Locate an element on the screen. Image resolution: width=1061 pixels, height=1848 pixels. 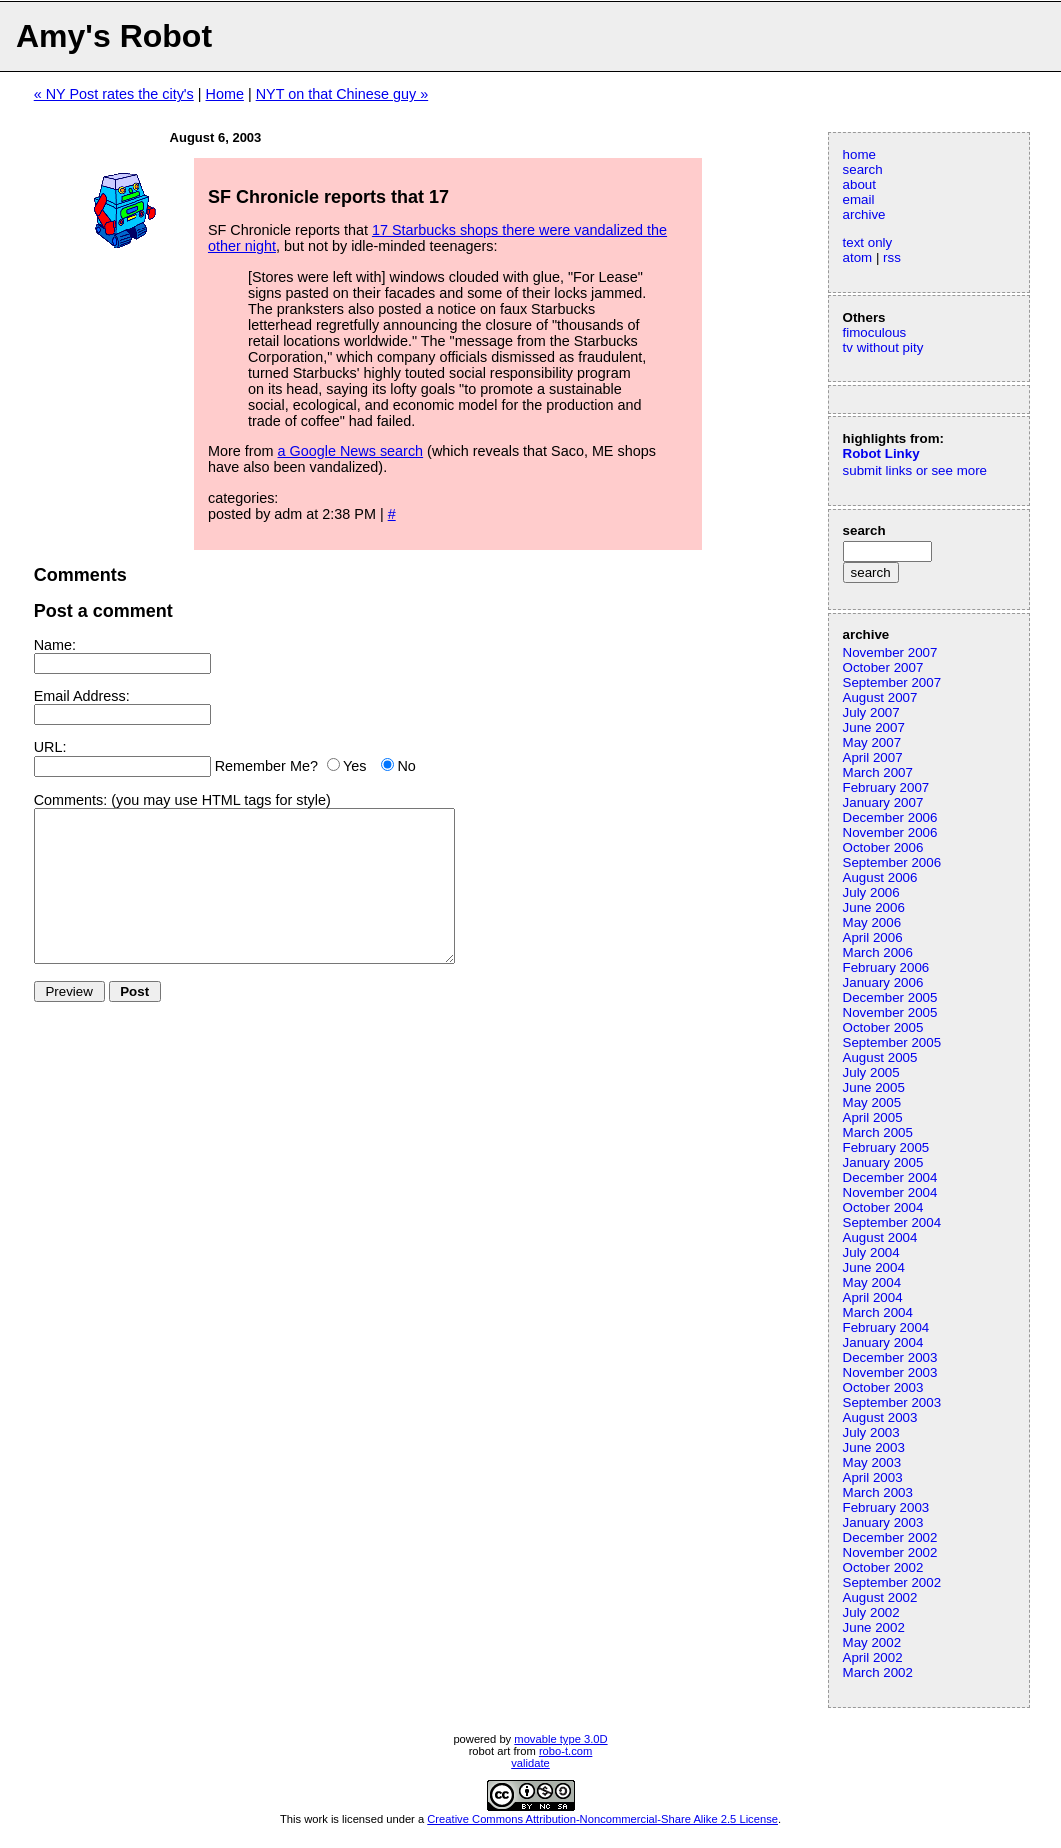
August 2006 is located at coordinates (880, 877).